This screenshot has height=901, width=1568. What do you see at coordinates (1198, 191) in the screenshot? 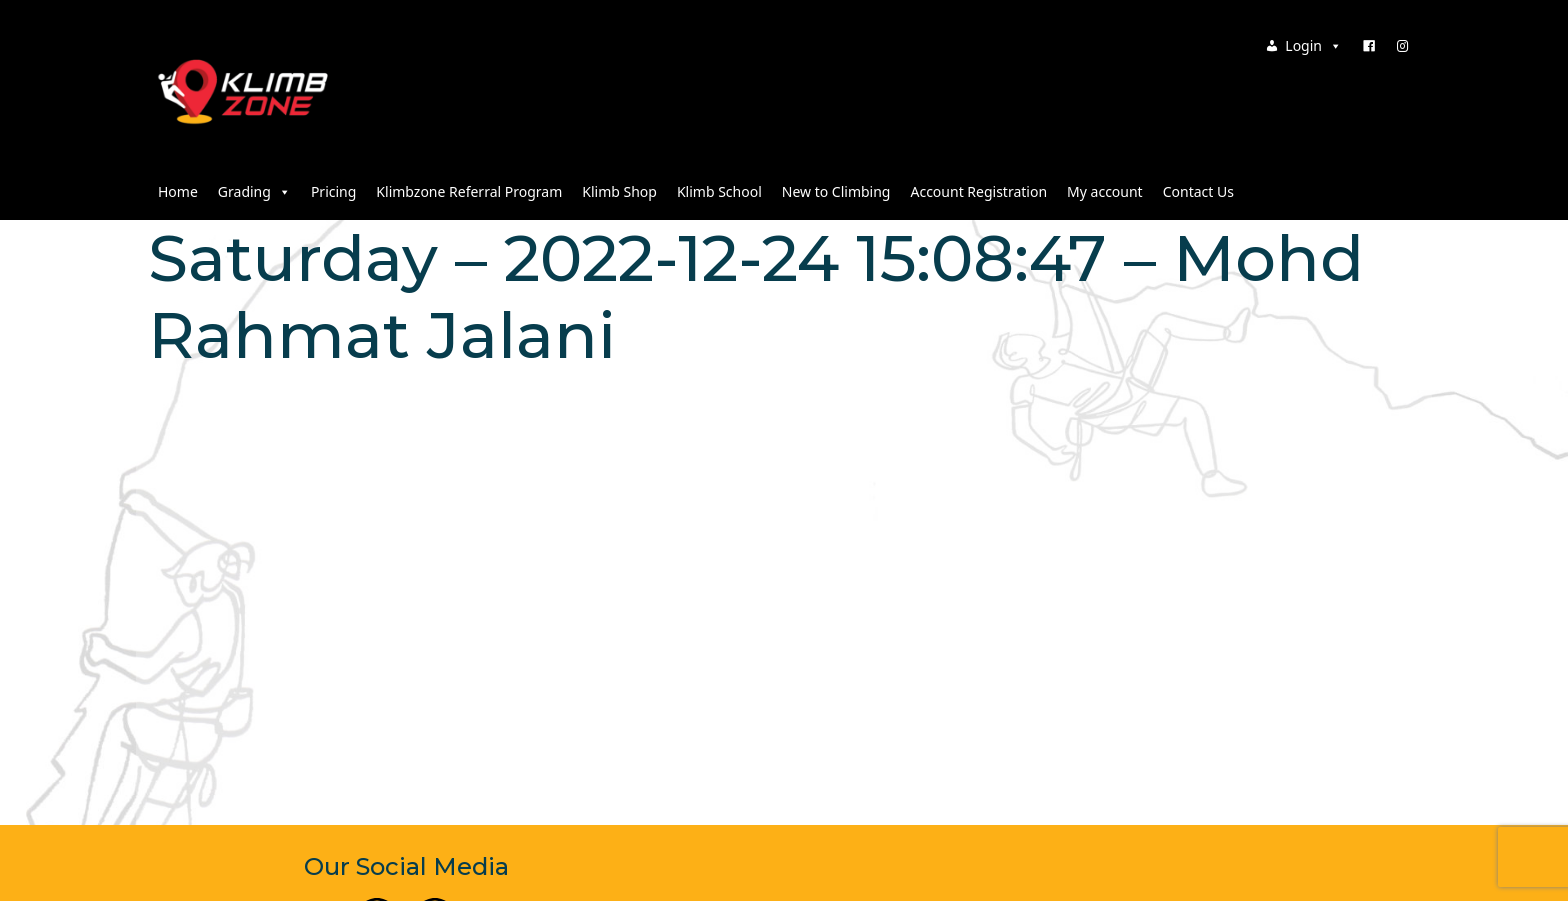
I see `Contact Us` at bounding box center [1198, 191].